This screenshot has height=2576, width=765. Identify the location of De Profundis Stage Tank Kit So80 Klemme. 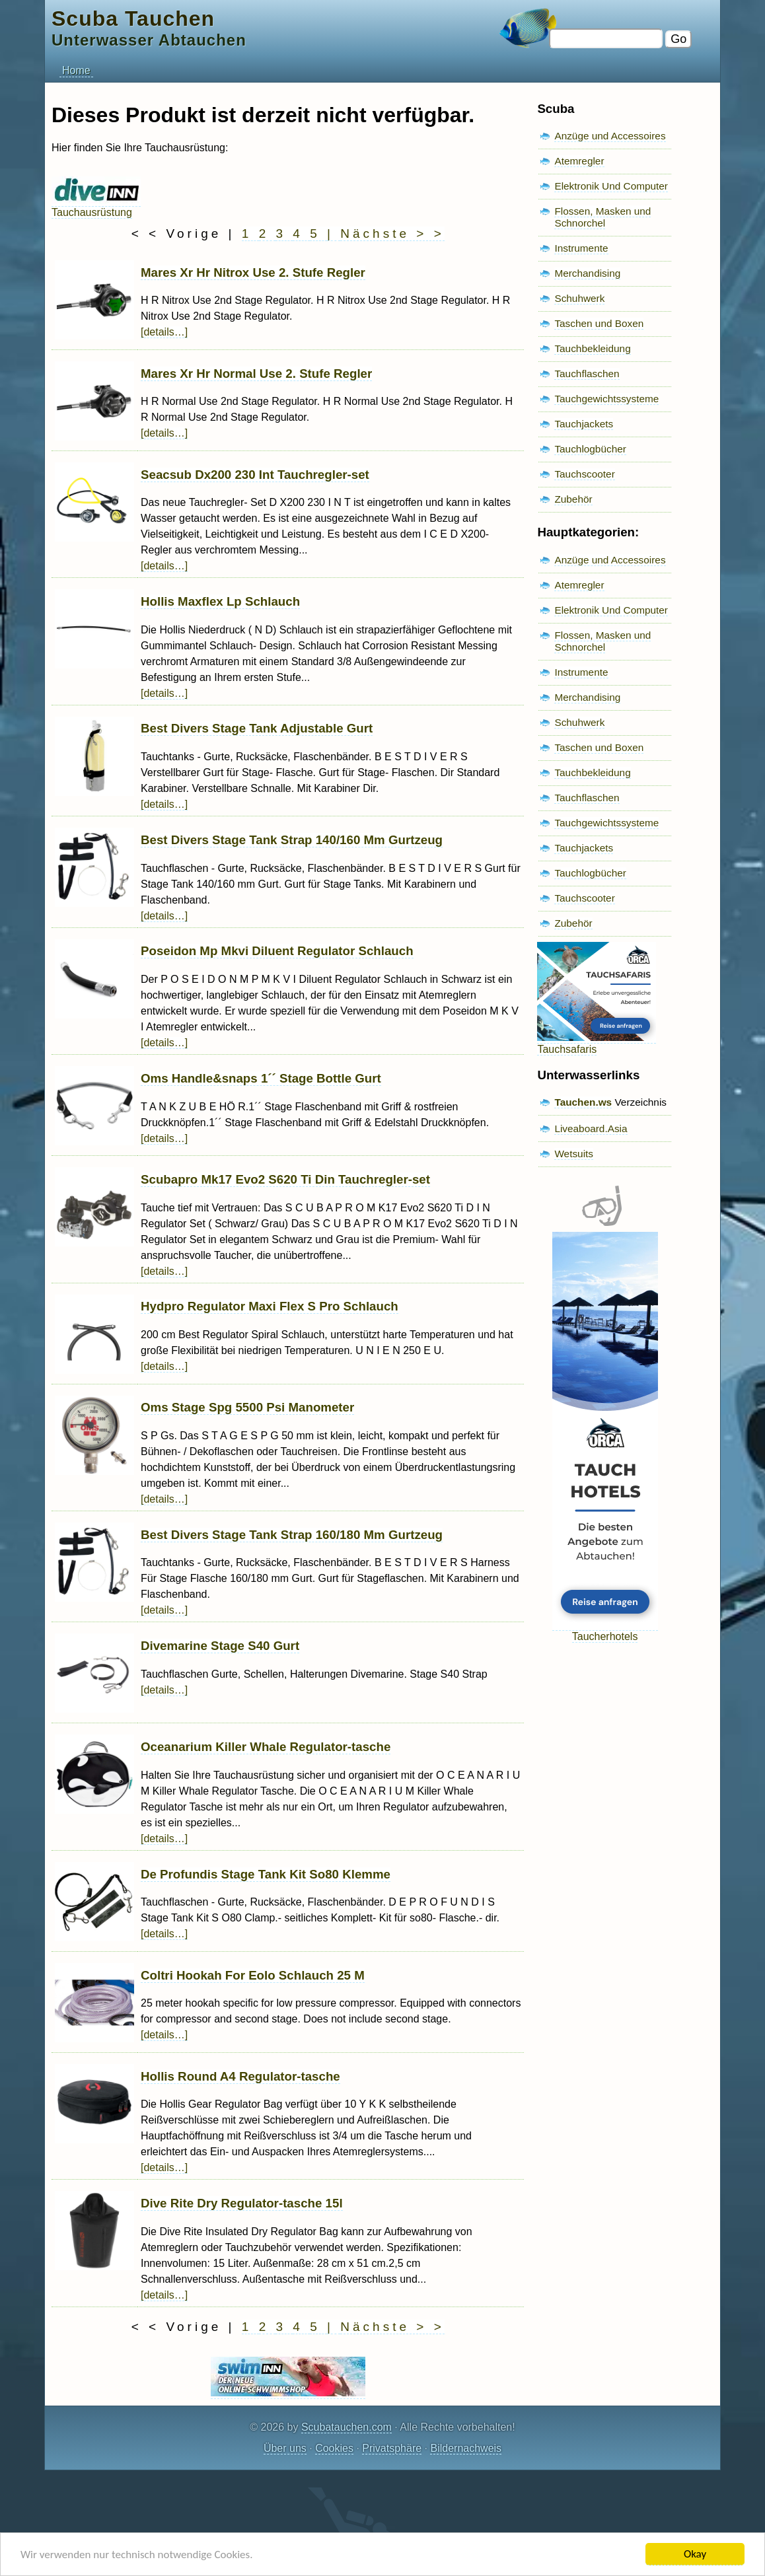
(265, 1874).